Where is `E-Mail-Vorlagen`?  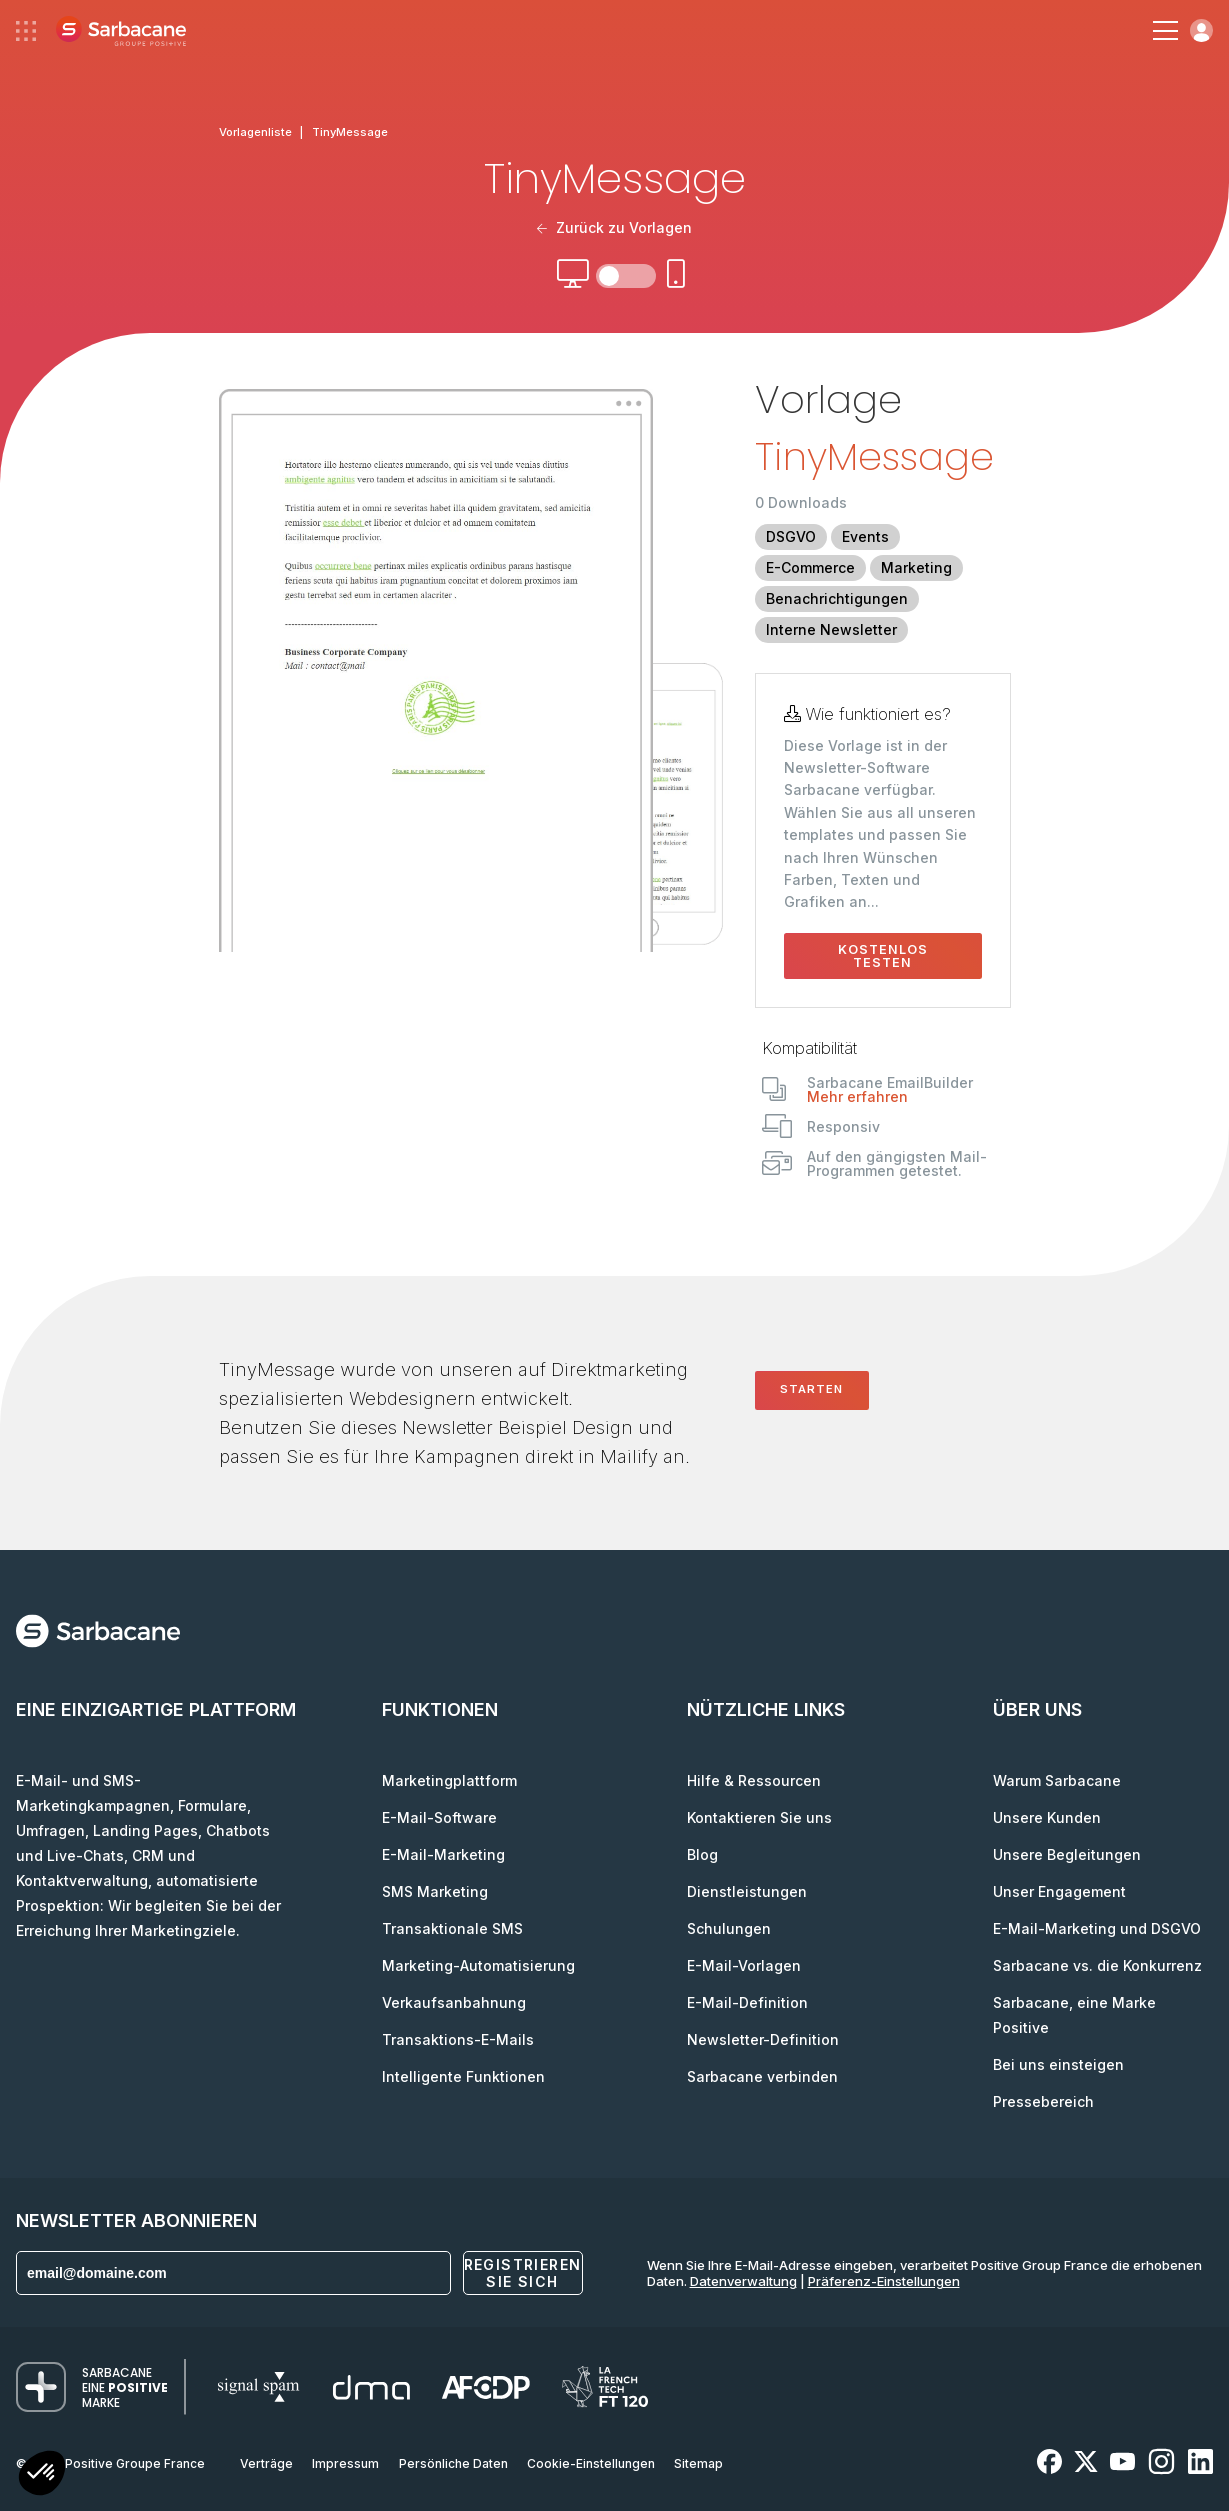
E-Mail-Vorlagen is located at coordinates (744, 1965).